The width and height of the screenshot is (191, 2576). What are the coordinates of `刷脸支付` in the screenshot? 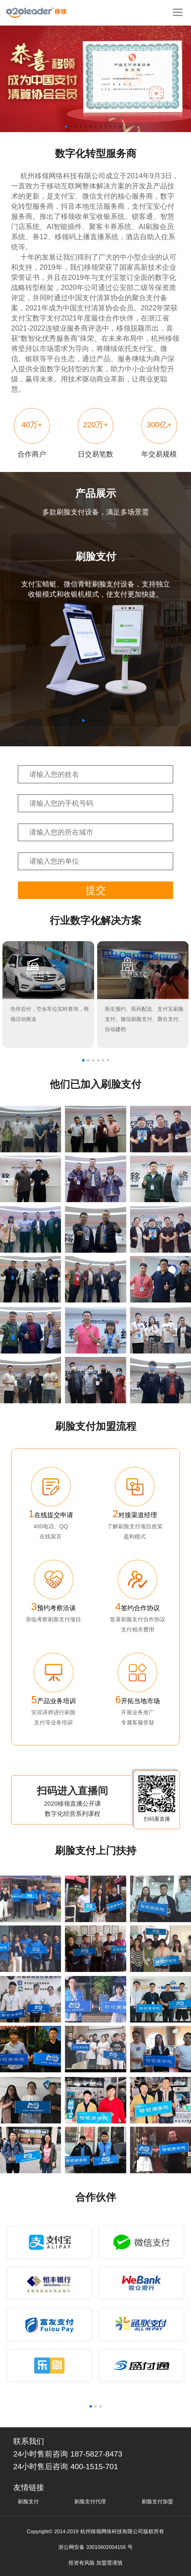 It's located at (28, 2501).